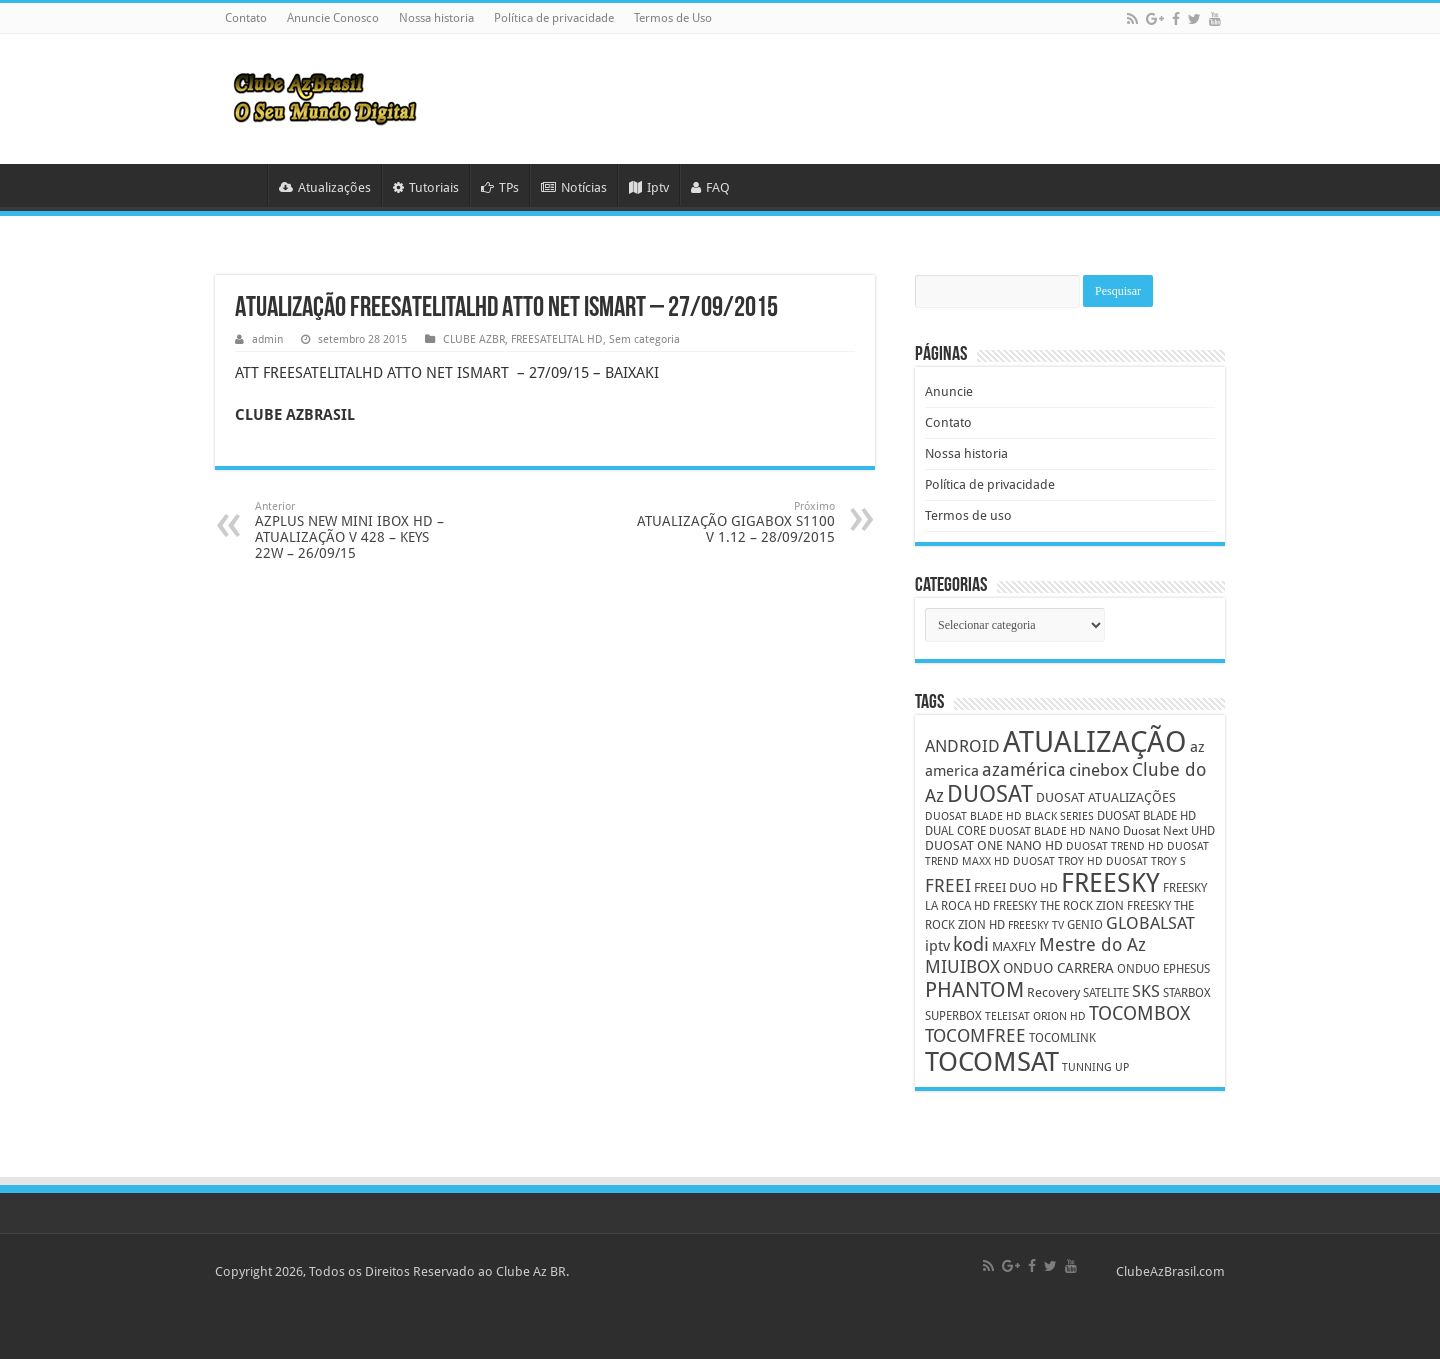 The width and height of the screenshot is (1440, 1359). What do you see at coordinates (246, 18) in the screenshot?
I see `Contato` at bounding box center [246, 18].